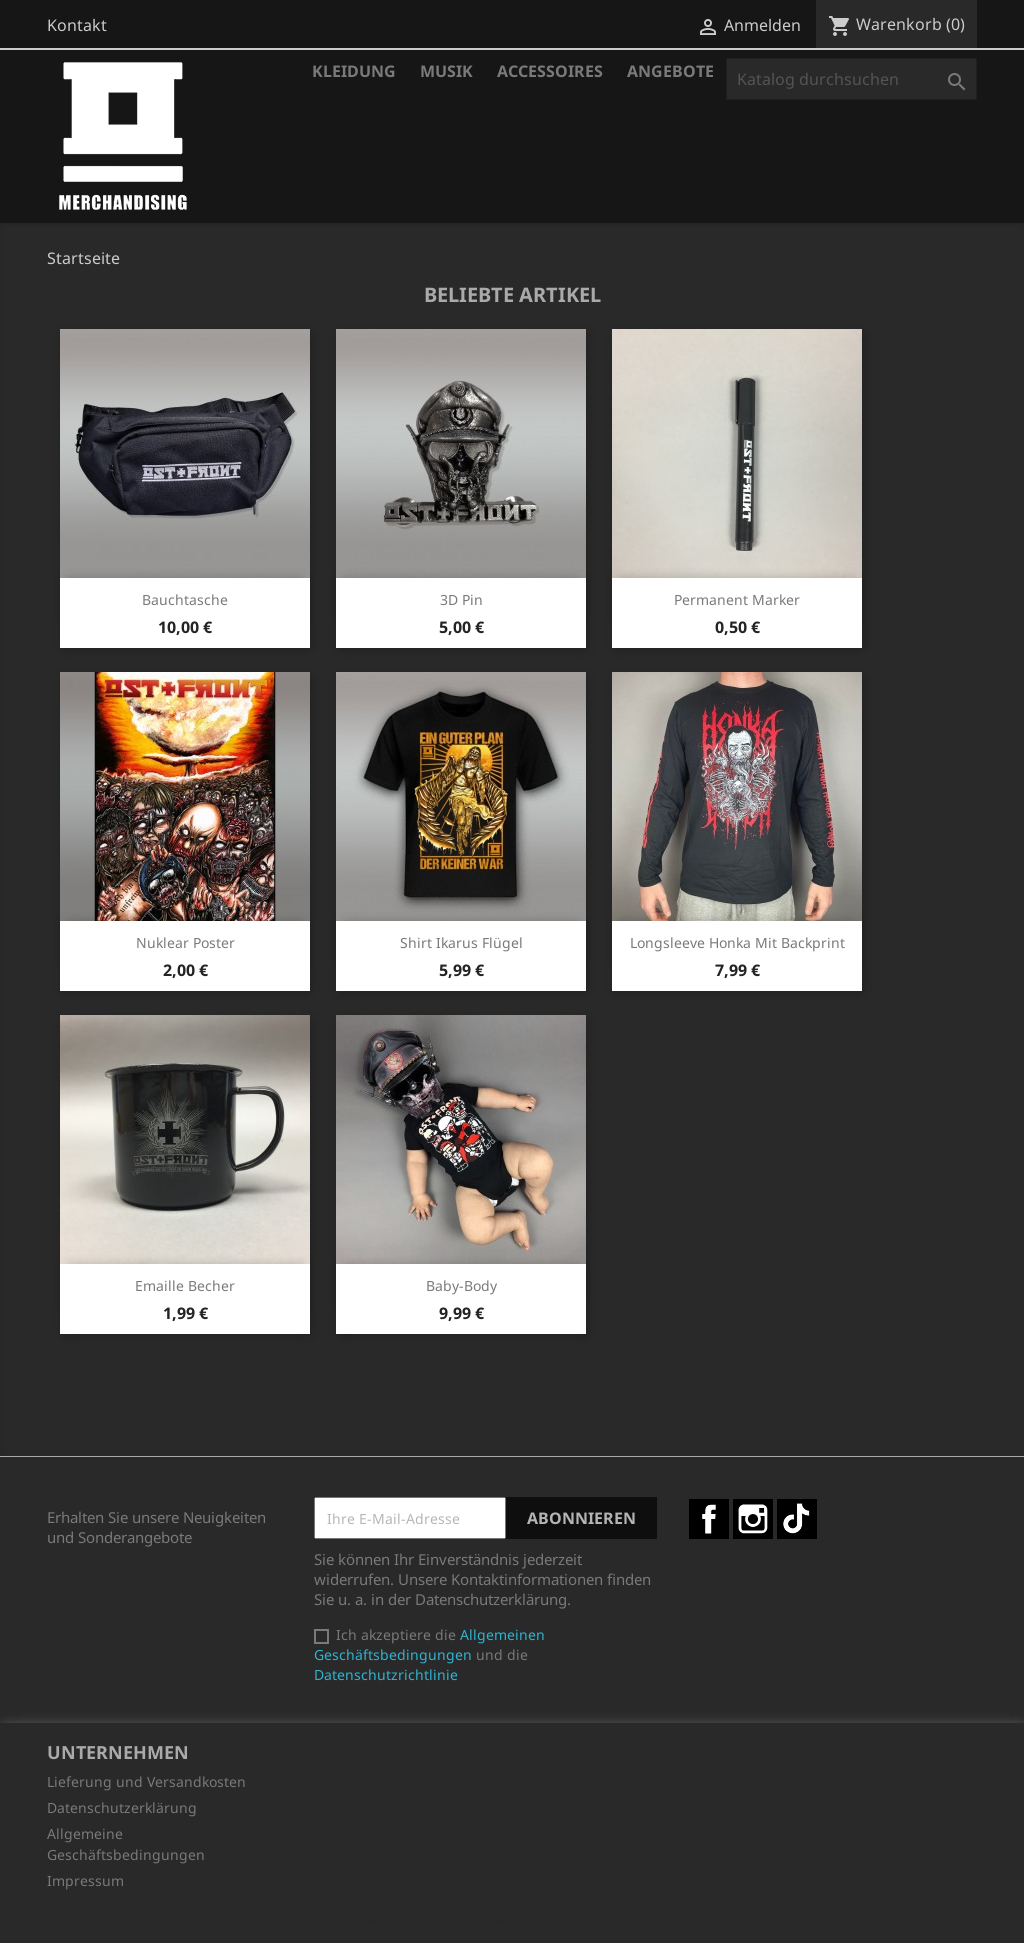 This screenshot has width=1024, height=1943. I want to click on Shirt Ikarus Flügel, so click(461, 942).